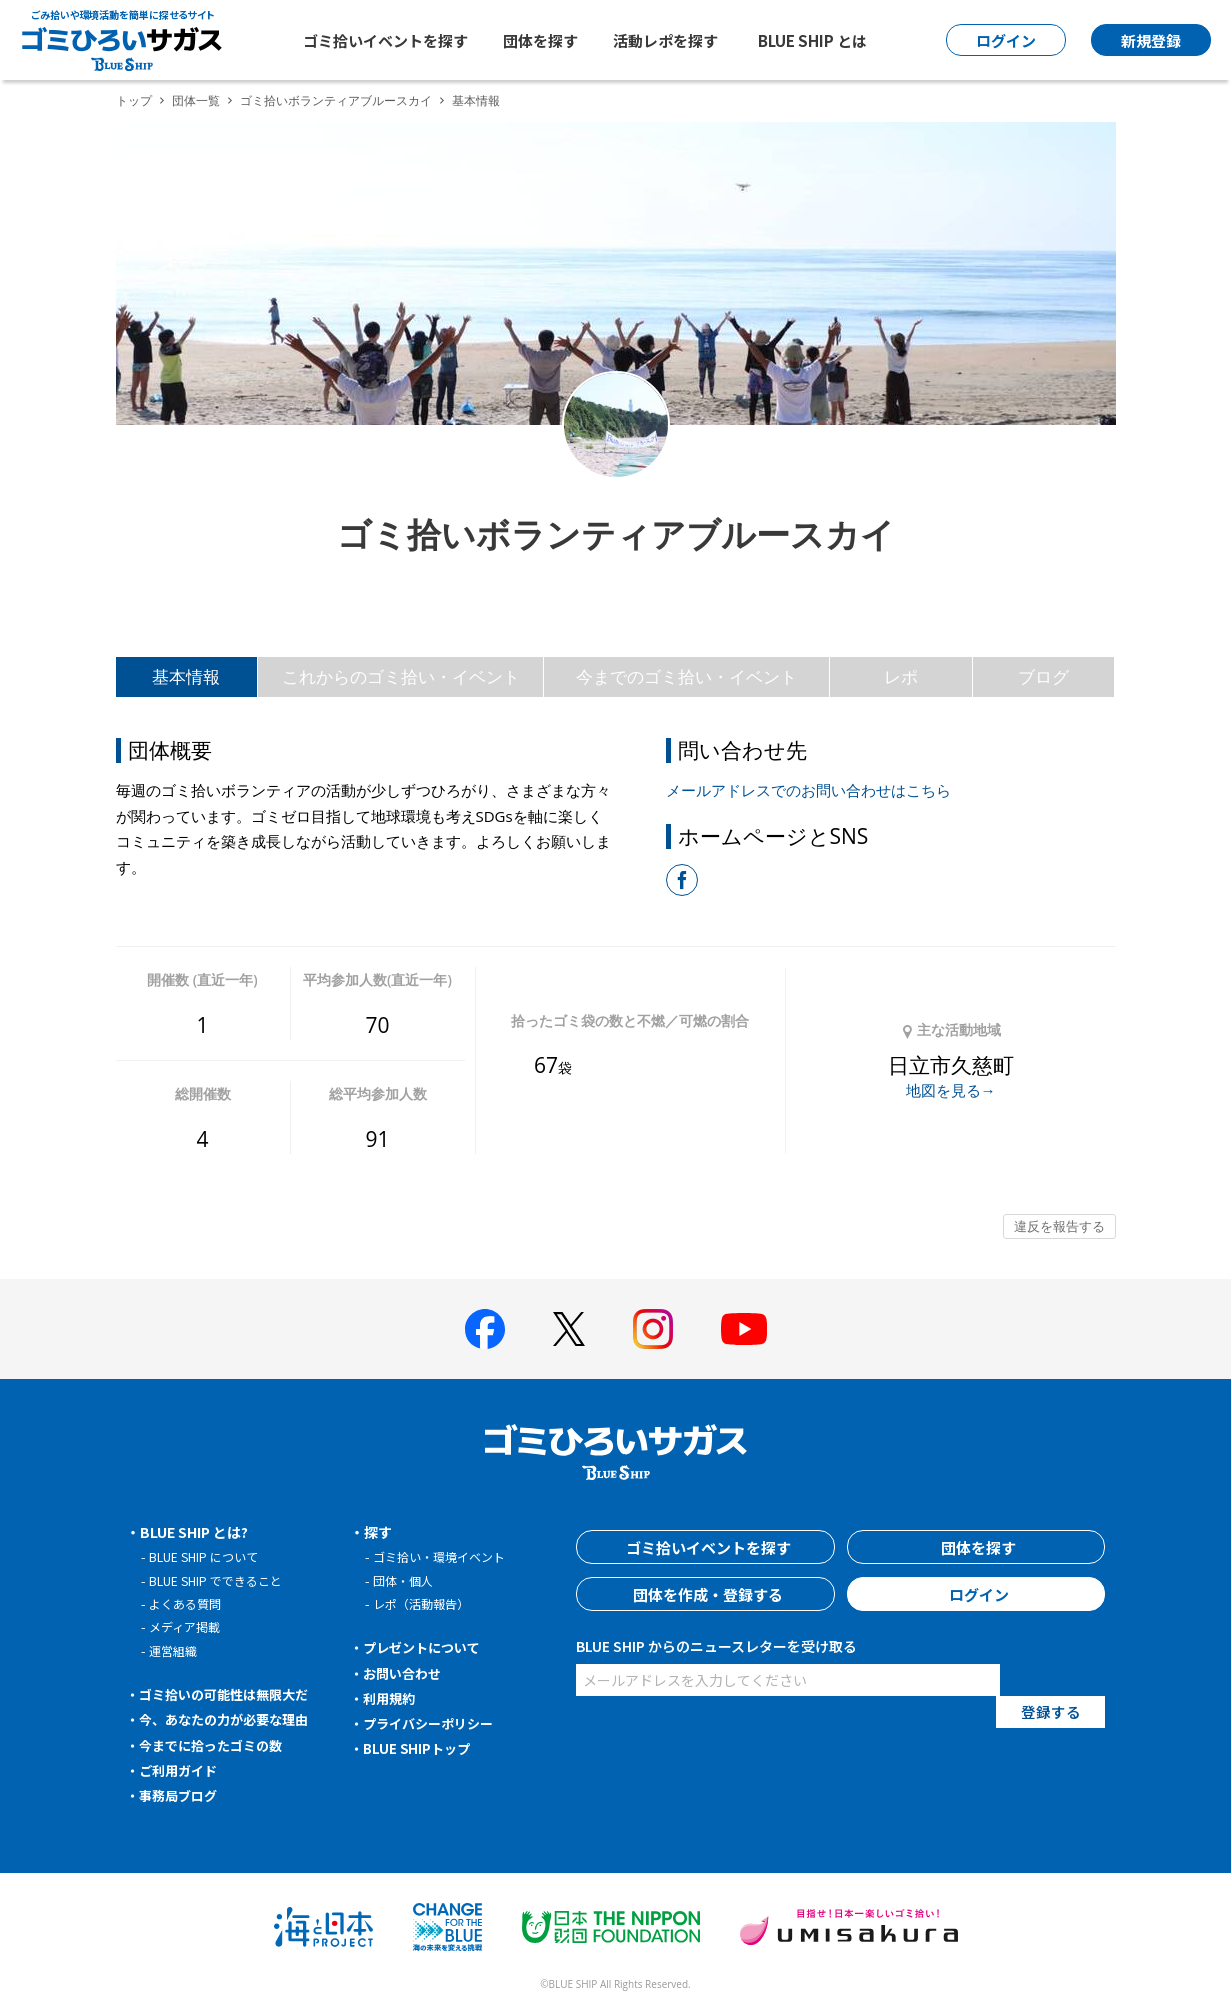 The image size is (1231, 2016). I want to click on 団体・個人, so click(405, 1580).